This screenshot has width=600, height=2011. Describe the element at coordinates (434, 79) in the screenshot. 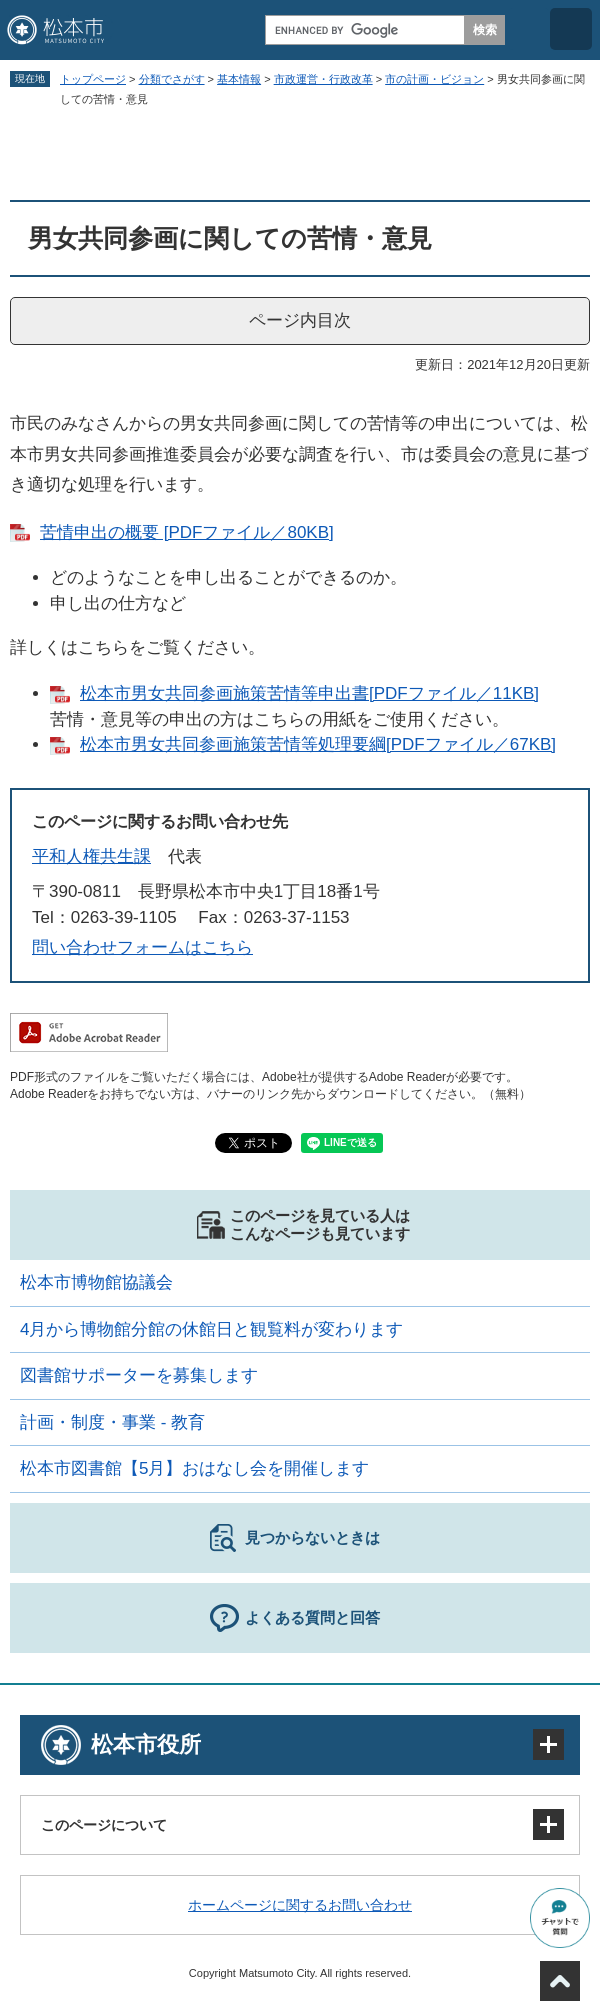

I see `市の計画・ビジョン` at that location.